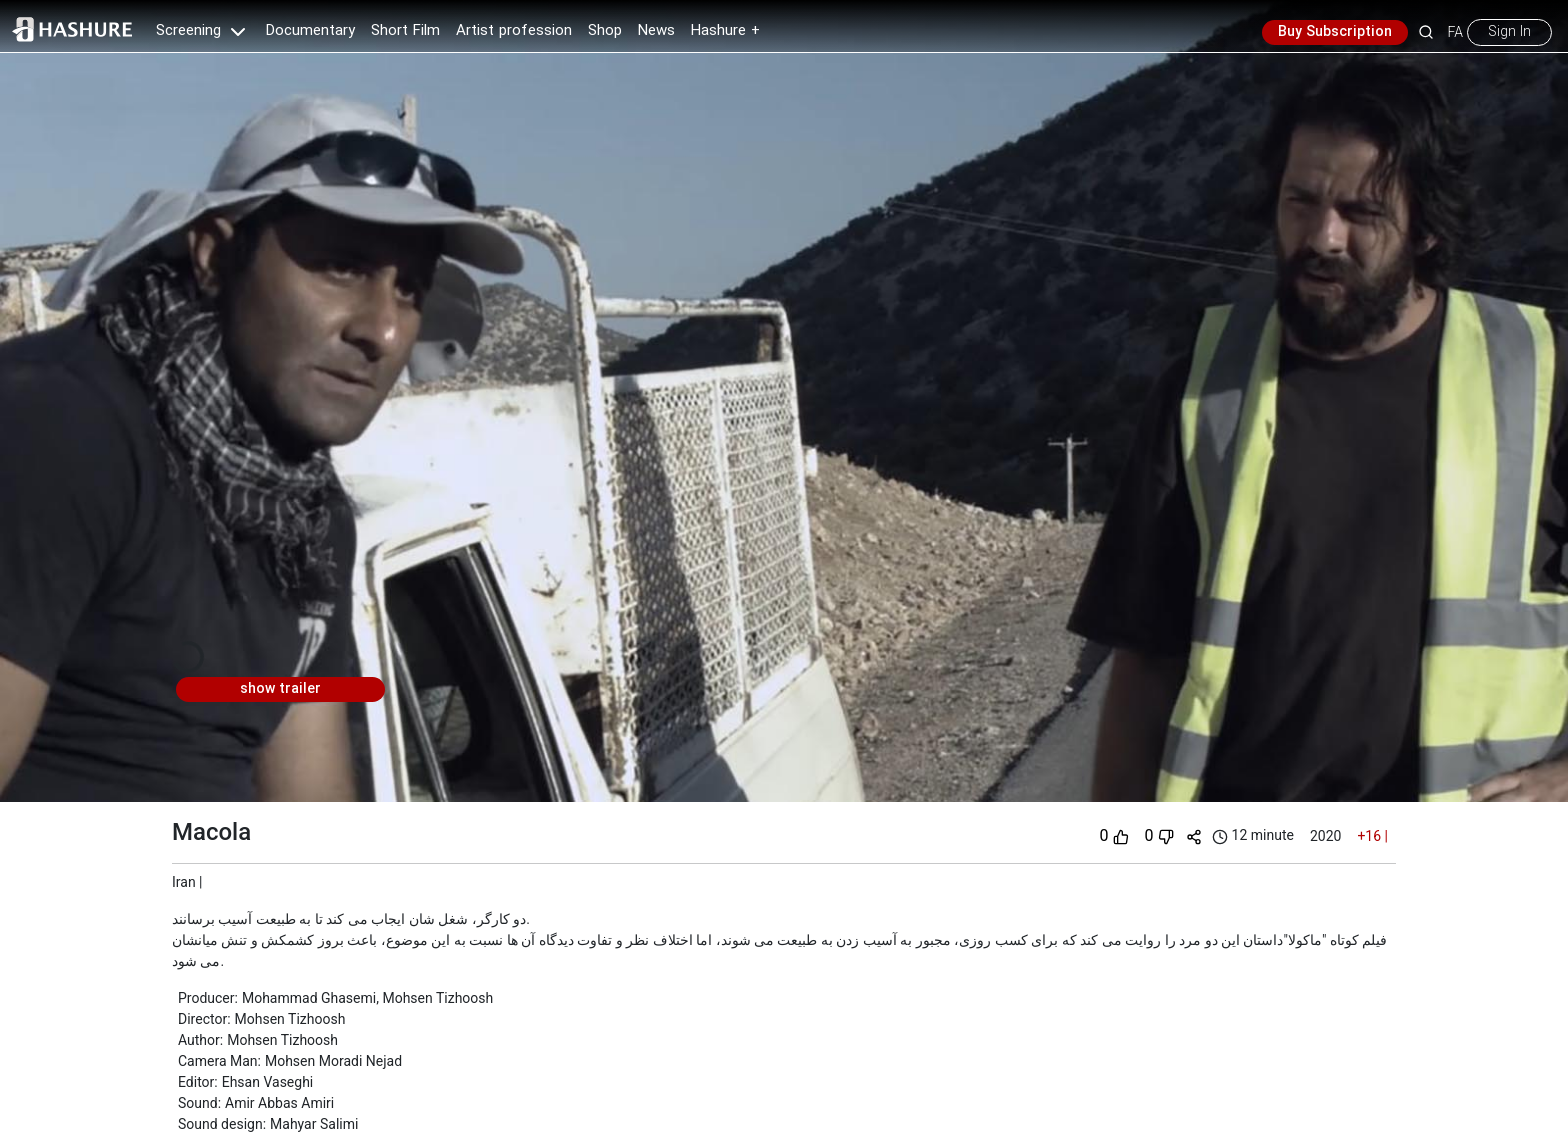 This screenshot has height=1146, width=1568. I want to click on Hashure +, so click(725, 31).